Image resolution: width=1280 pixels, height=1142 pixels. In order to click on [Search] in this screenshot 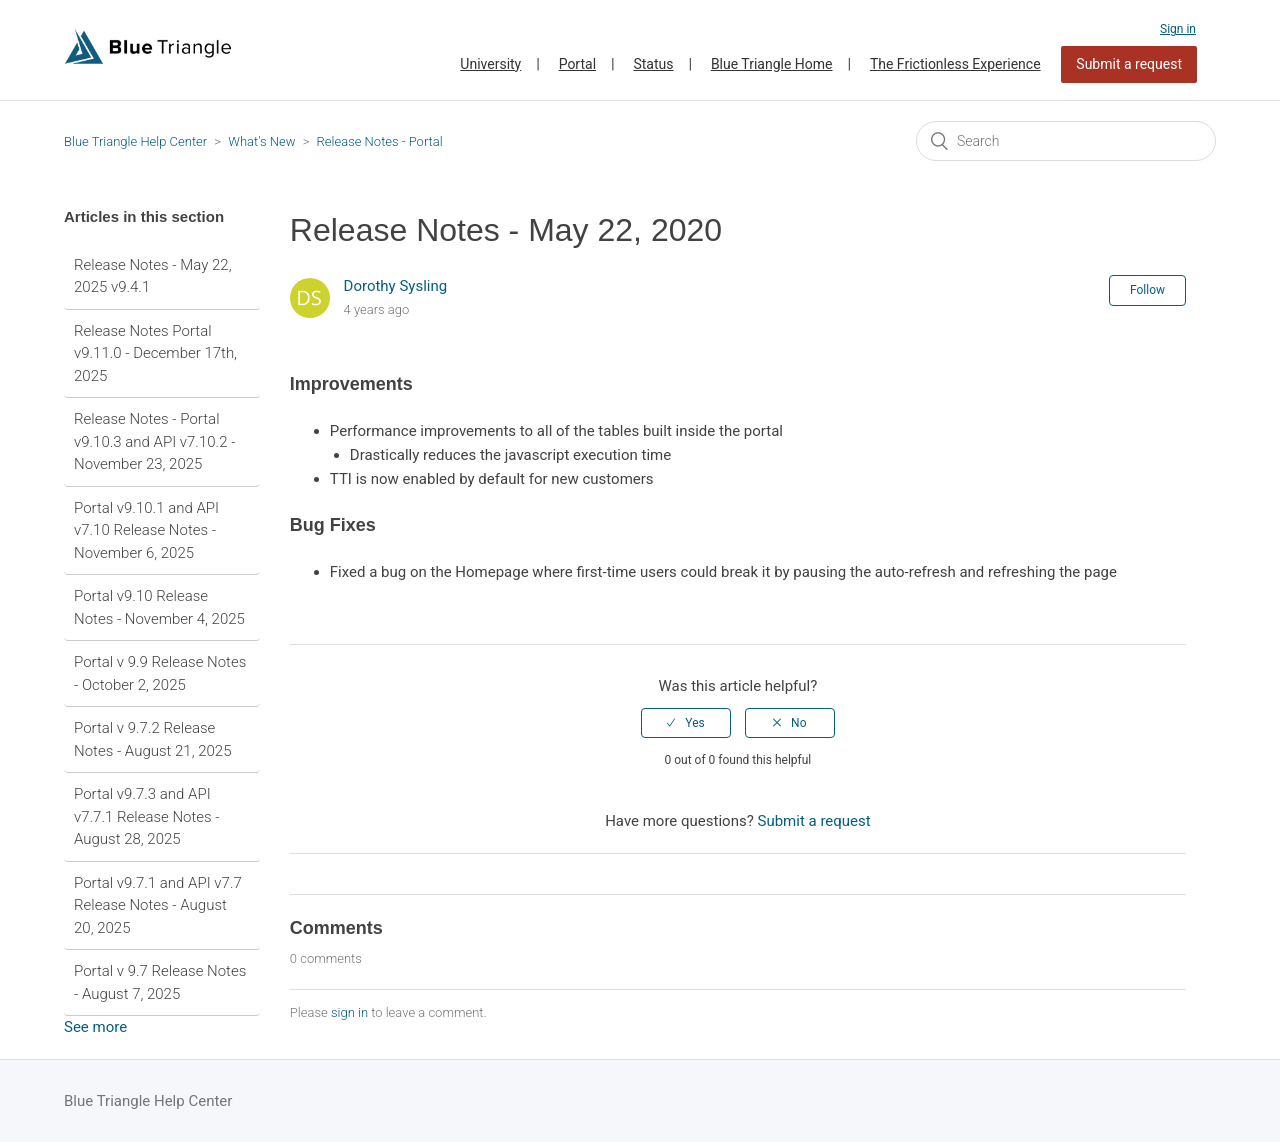, I will do `click(1066, 141)`.